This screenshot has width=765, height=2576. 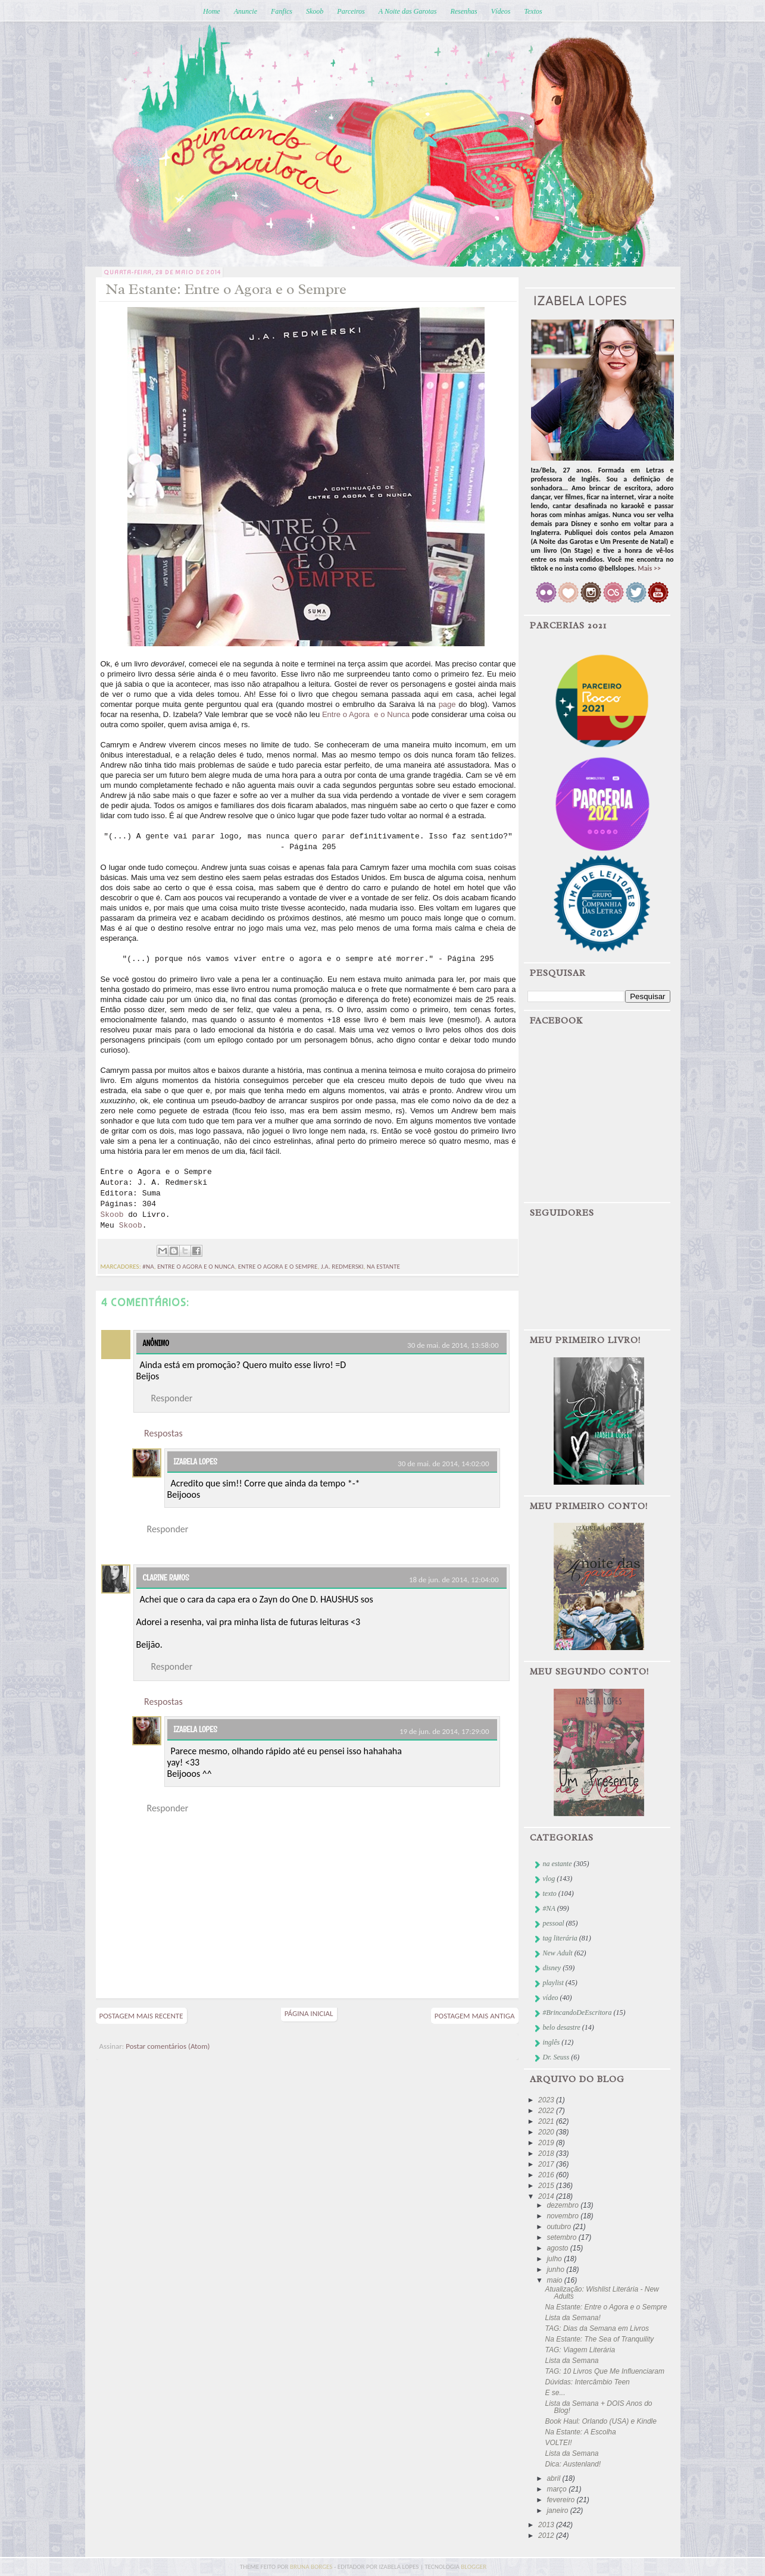 I want to click on agosto, so click(x=558, y=2248).